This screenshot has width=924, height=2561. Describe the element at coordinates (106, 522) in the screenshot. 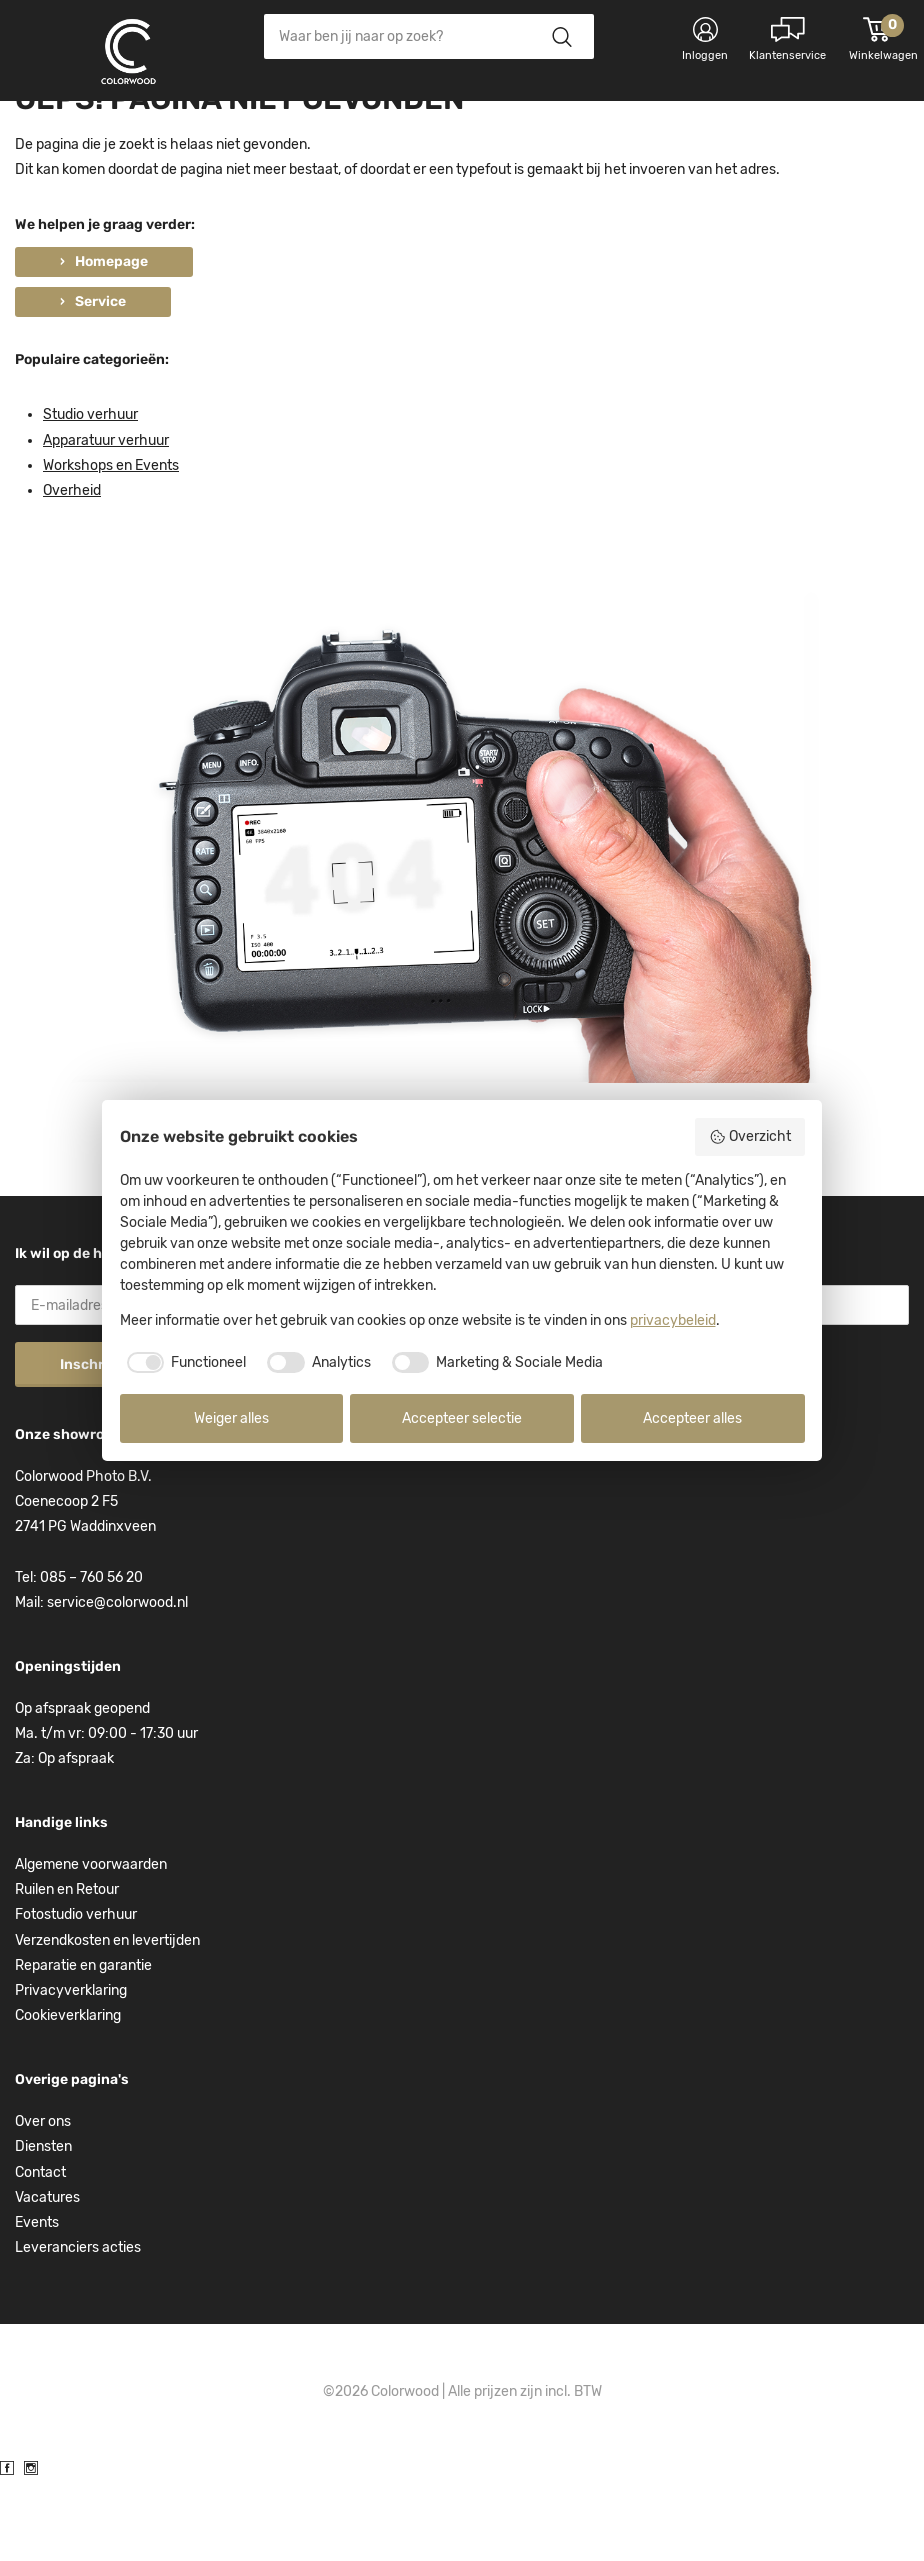

I see `Apparatuur verhuur` at that location.